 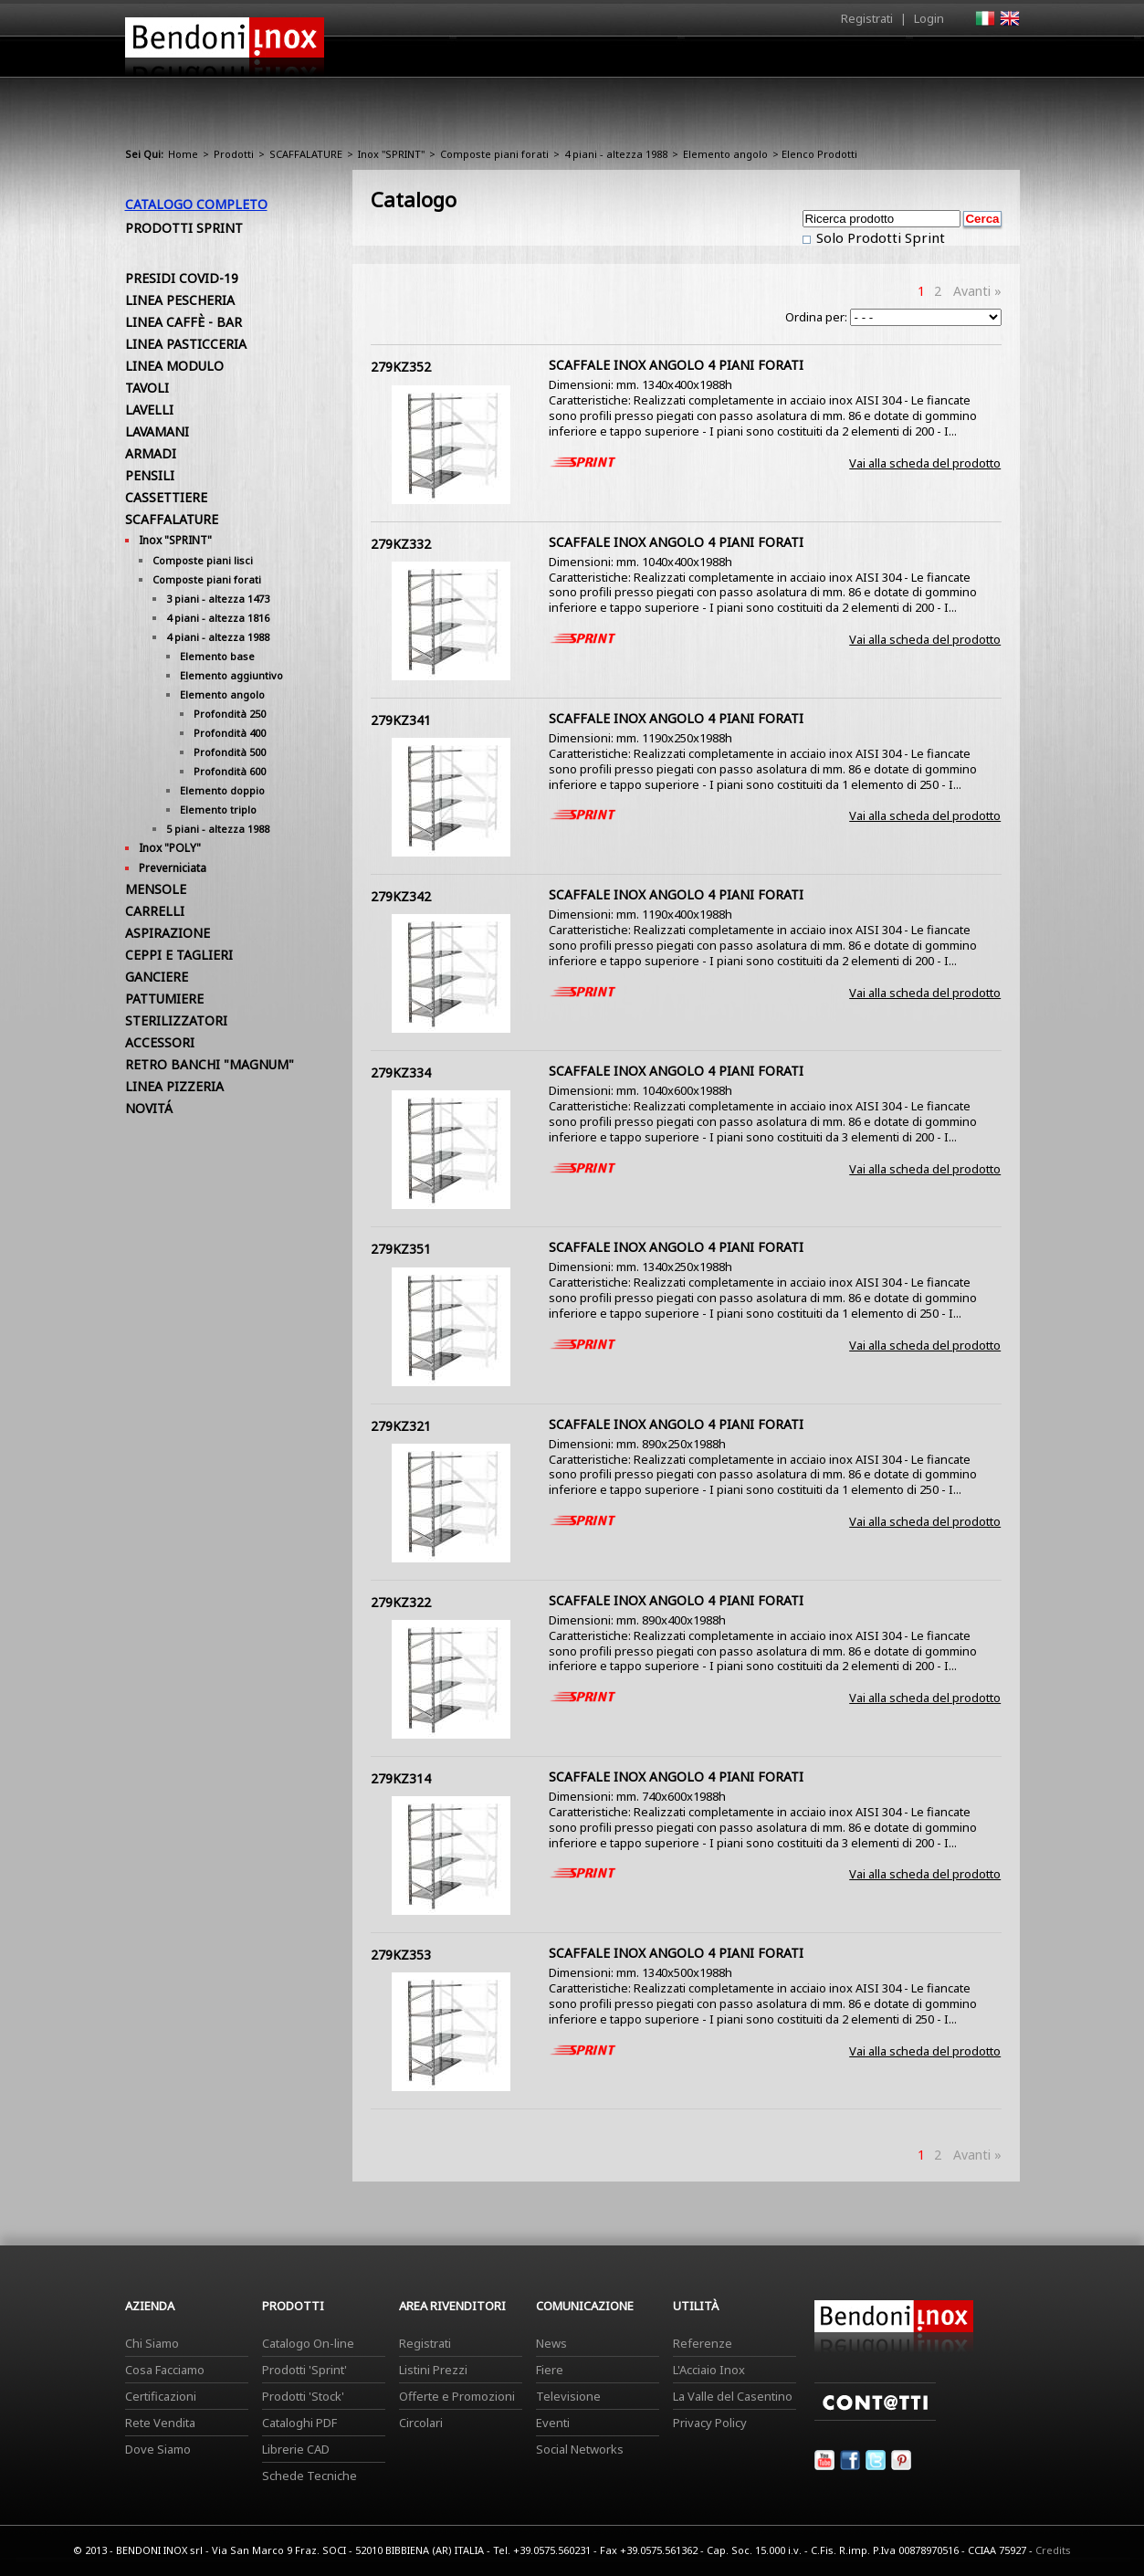 I want to click on Solo Prodotti Sprint, so click(x=879, y=237).